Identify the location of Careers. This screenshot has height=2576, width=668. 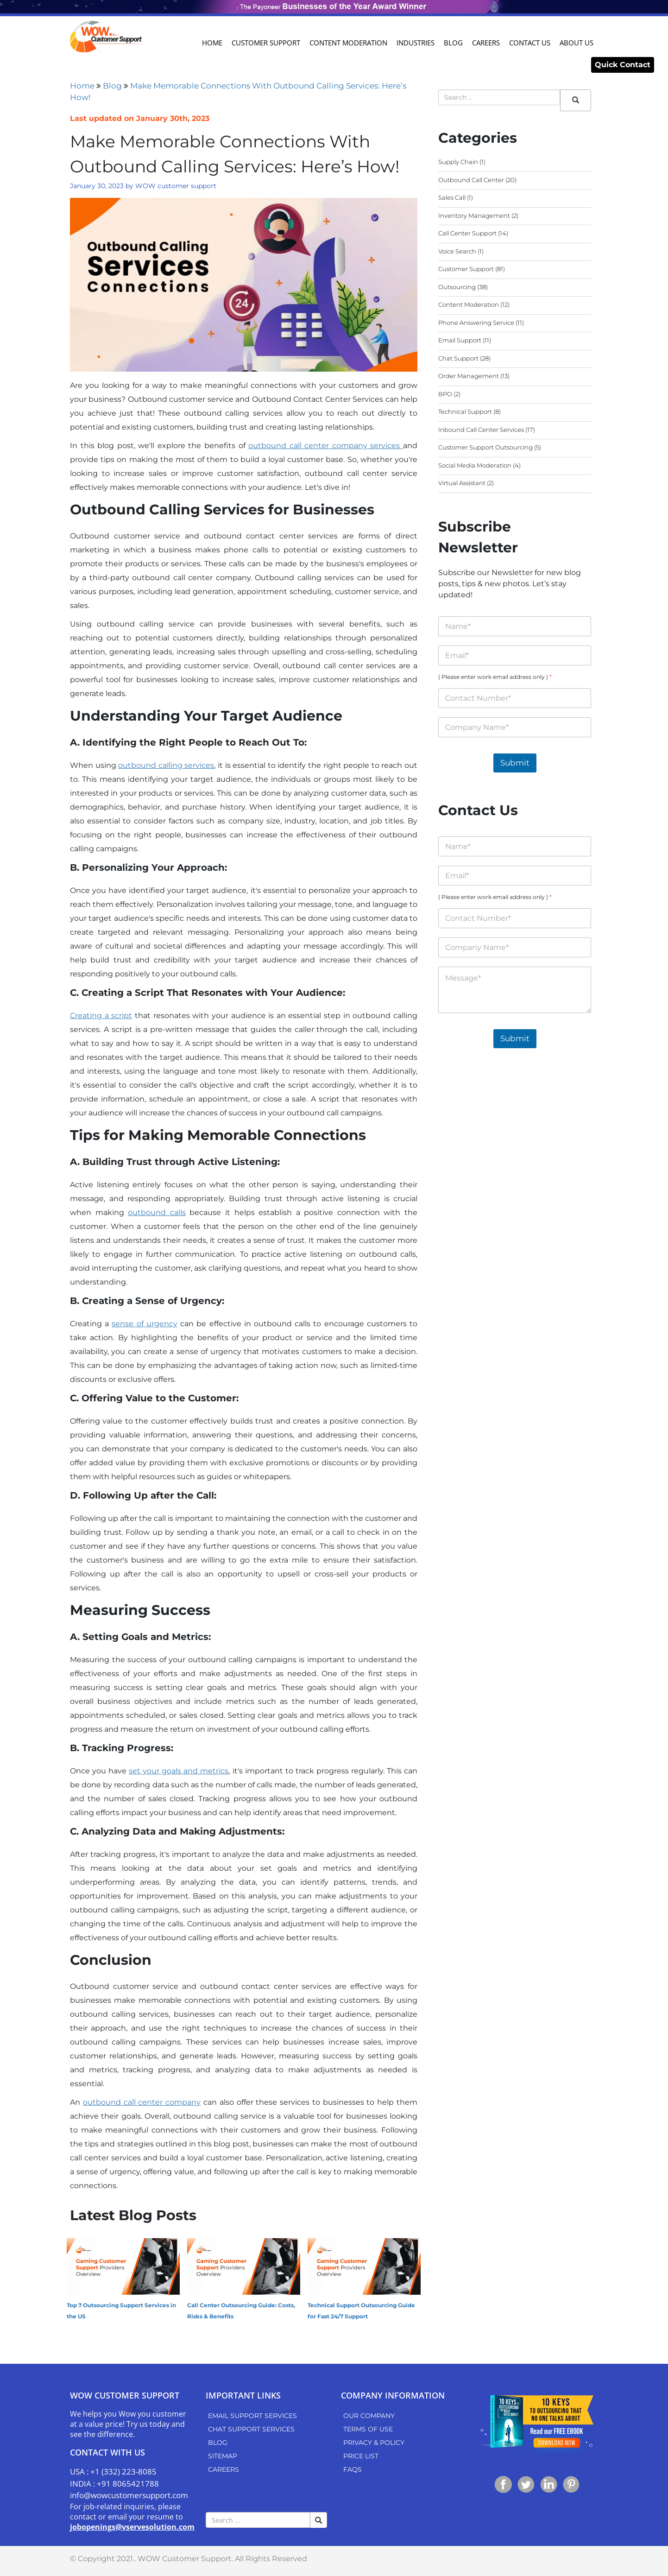
(486, 42).